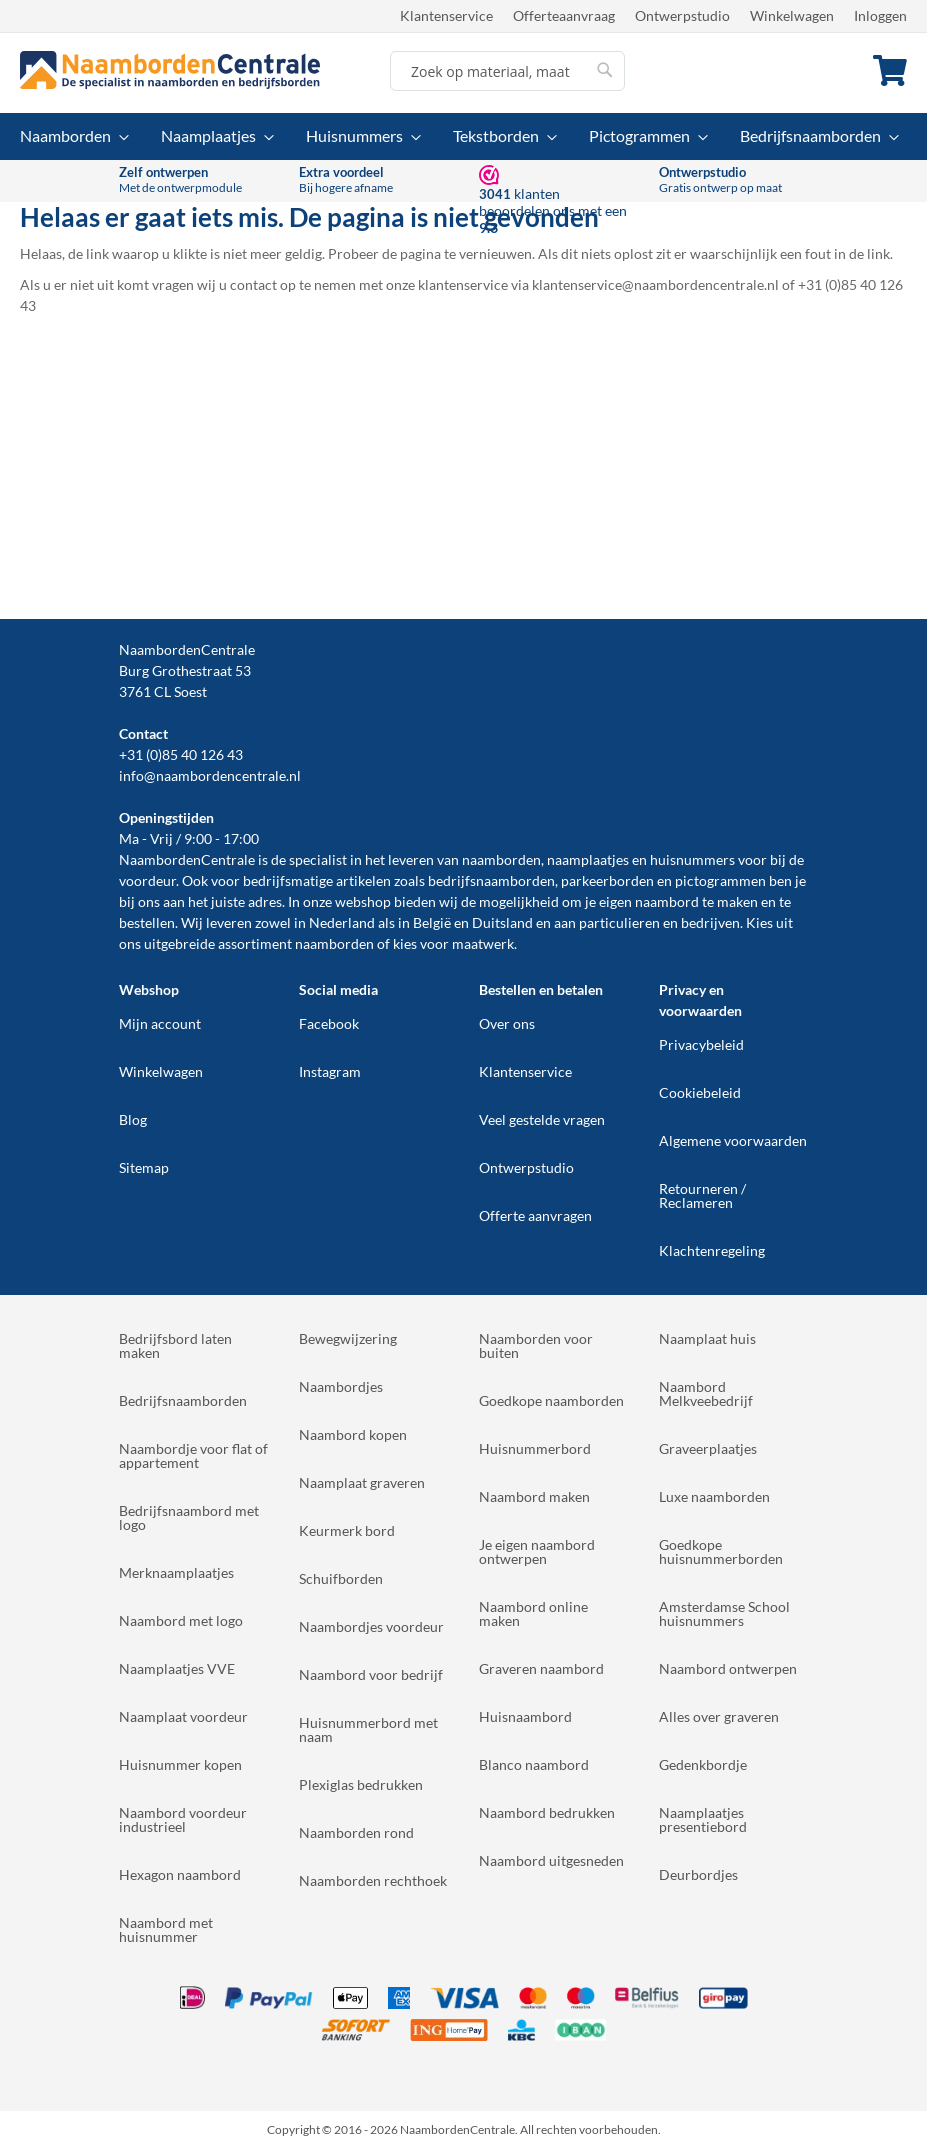 The width and height of the screenshot is (927, 2149). Describe the element at coordinates (733, 1140) in the screenshot. I see `Algemene voorwaarden` at that location.